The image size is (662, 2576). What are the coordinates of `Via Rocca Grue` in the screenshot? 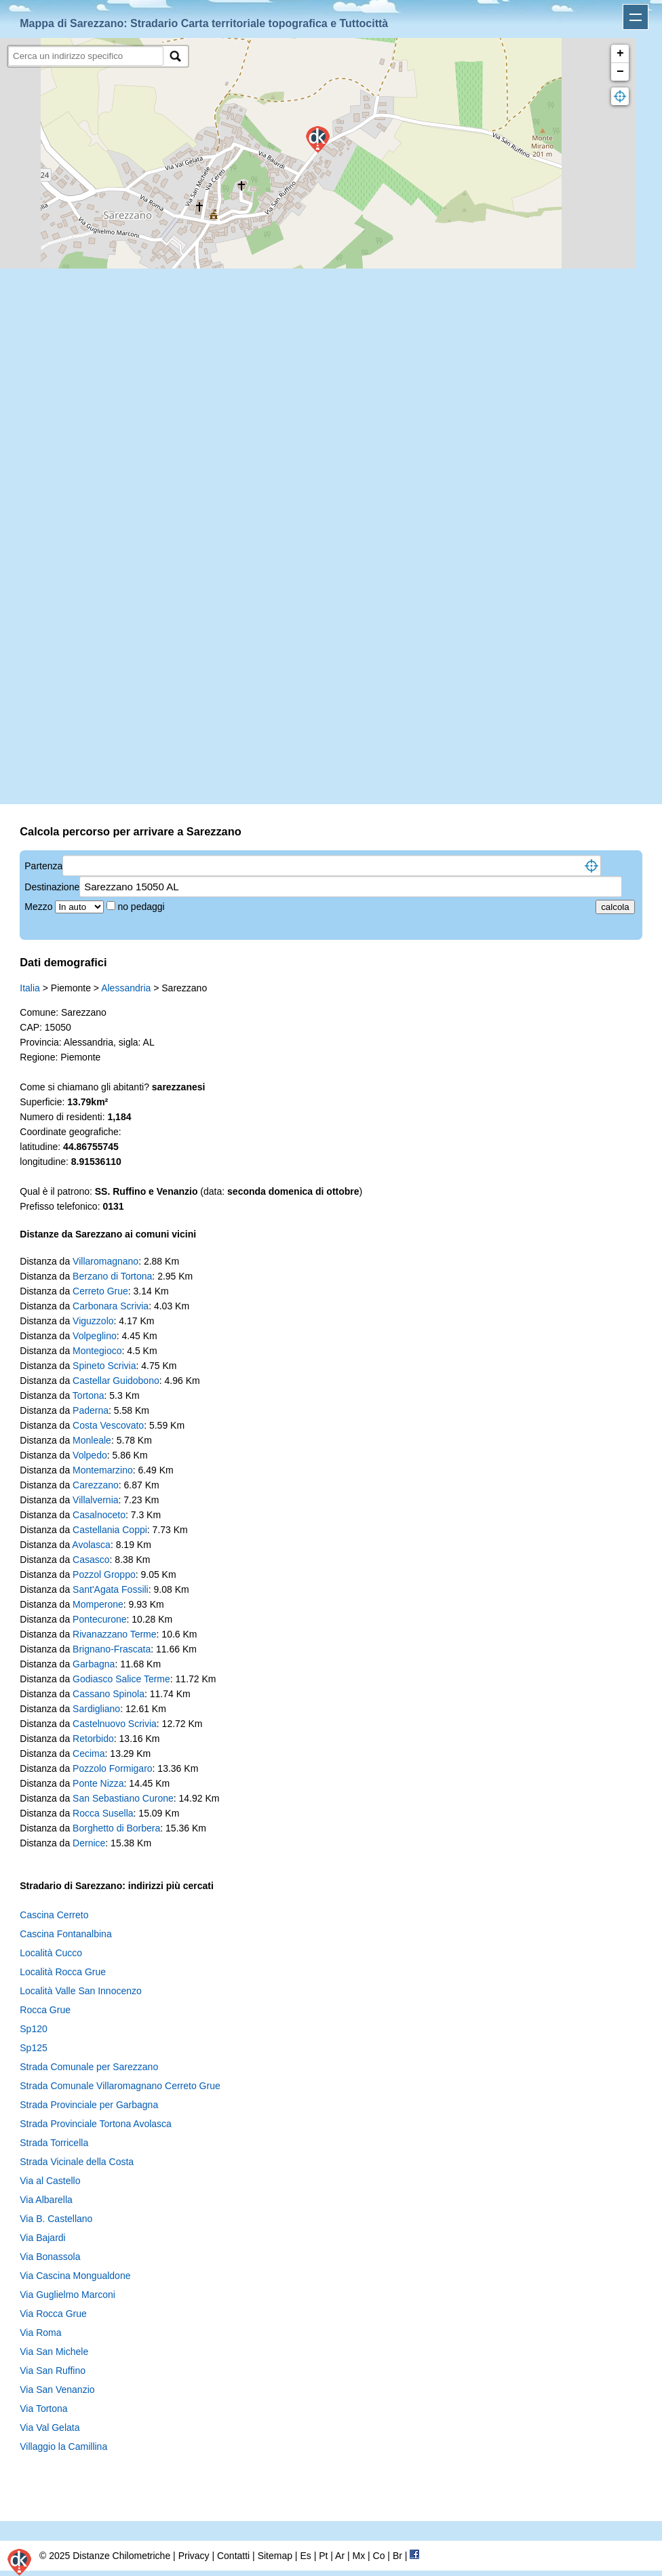 It's located at (53, 2313).